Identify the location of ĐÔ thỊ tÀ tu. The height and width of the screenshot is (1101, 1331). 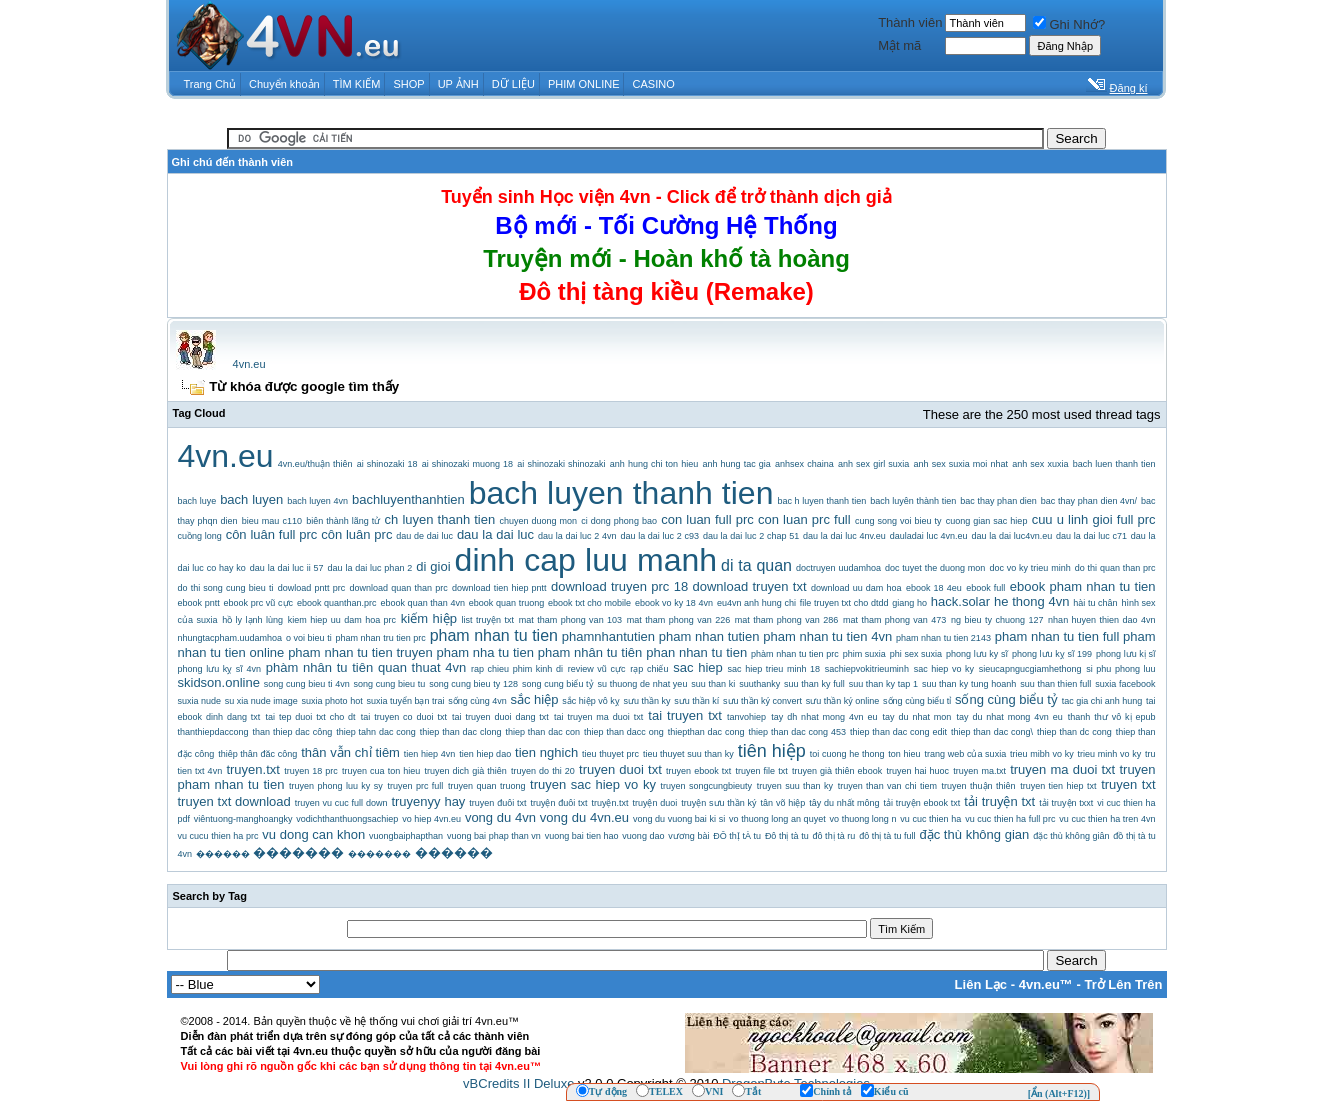
(737, 836).